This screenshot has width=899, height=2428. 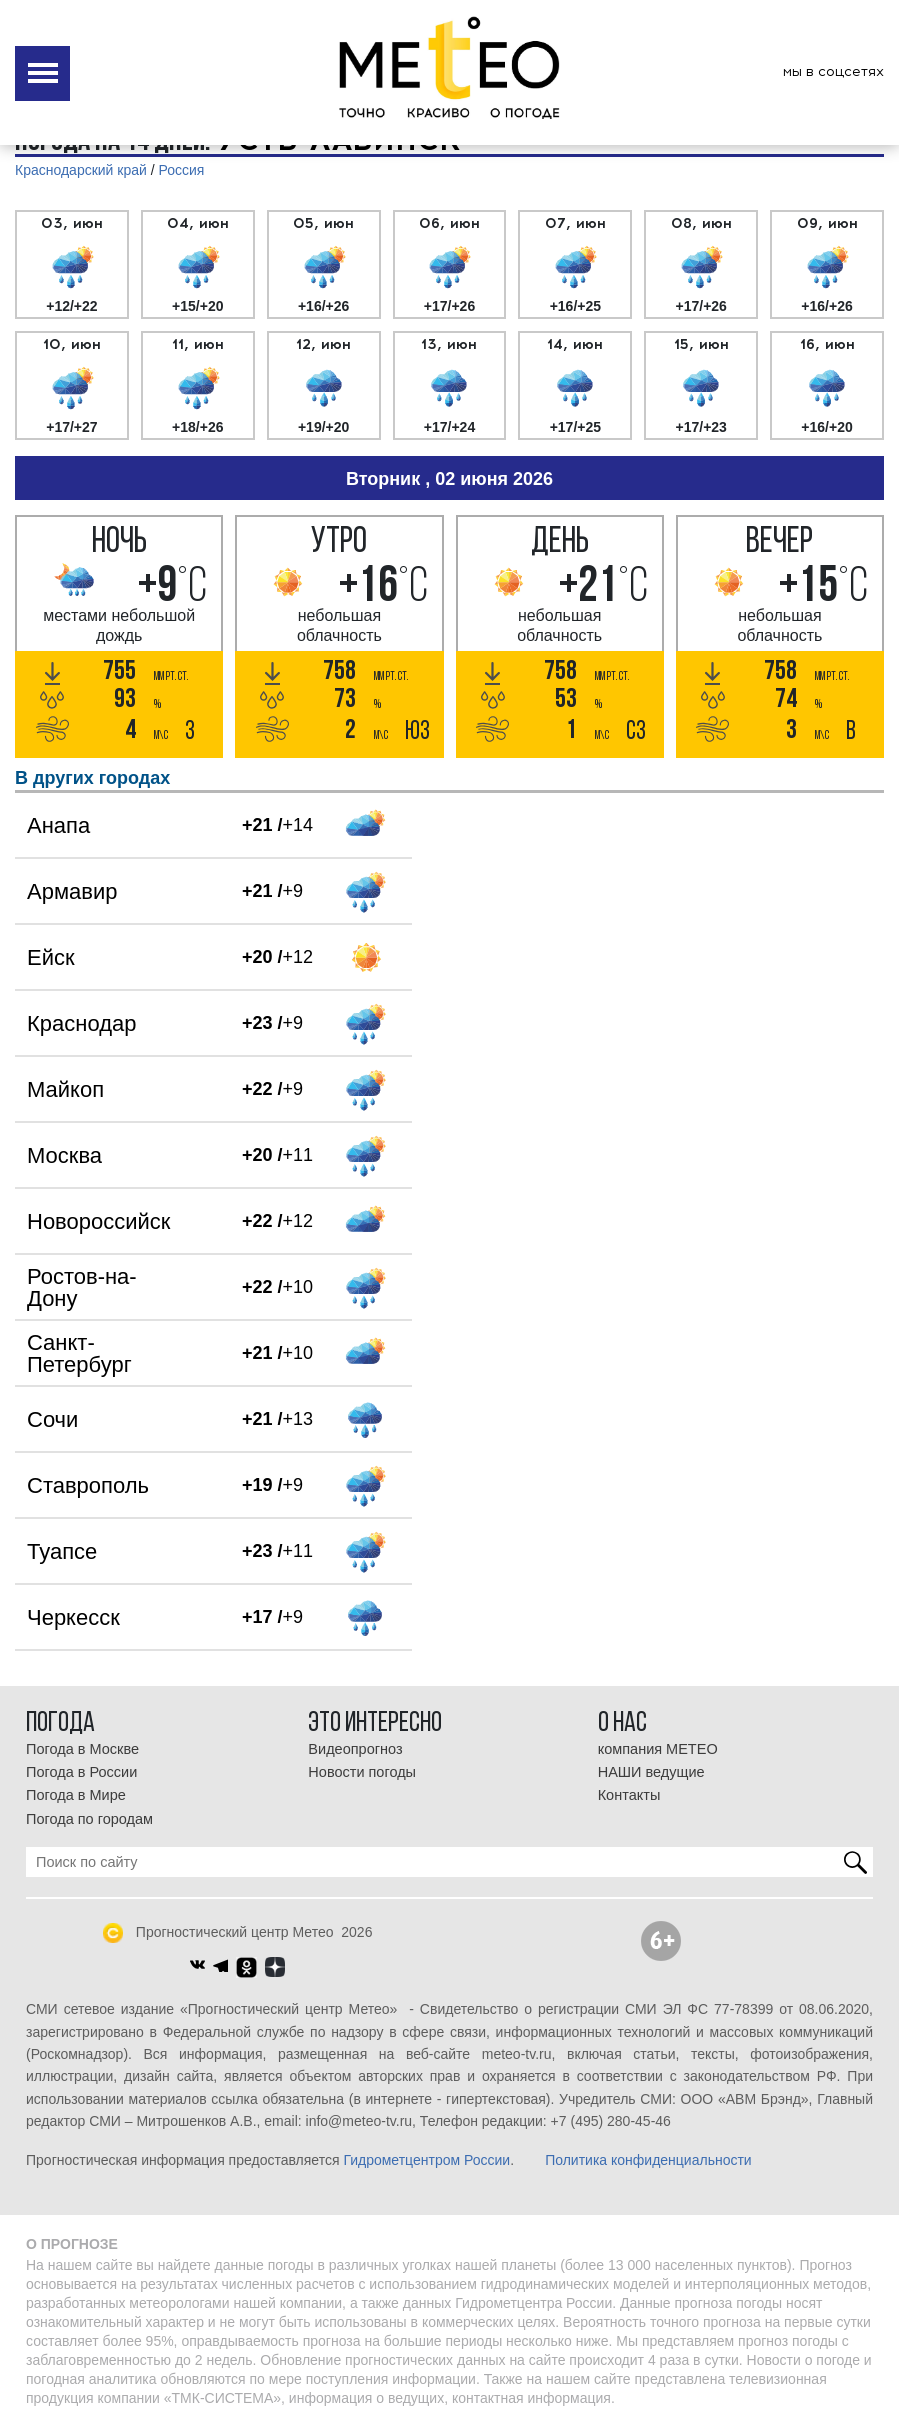 I want to click on компания МЕТЕО, so click(x=658, y=1749).